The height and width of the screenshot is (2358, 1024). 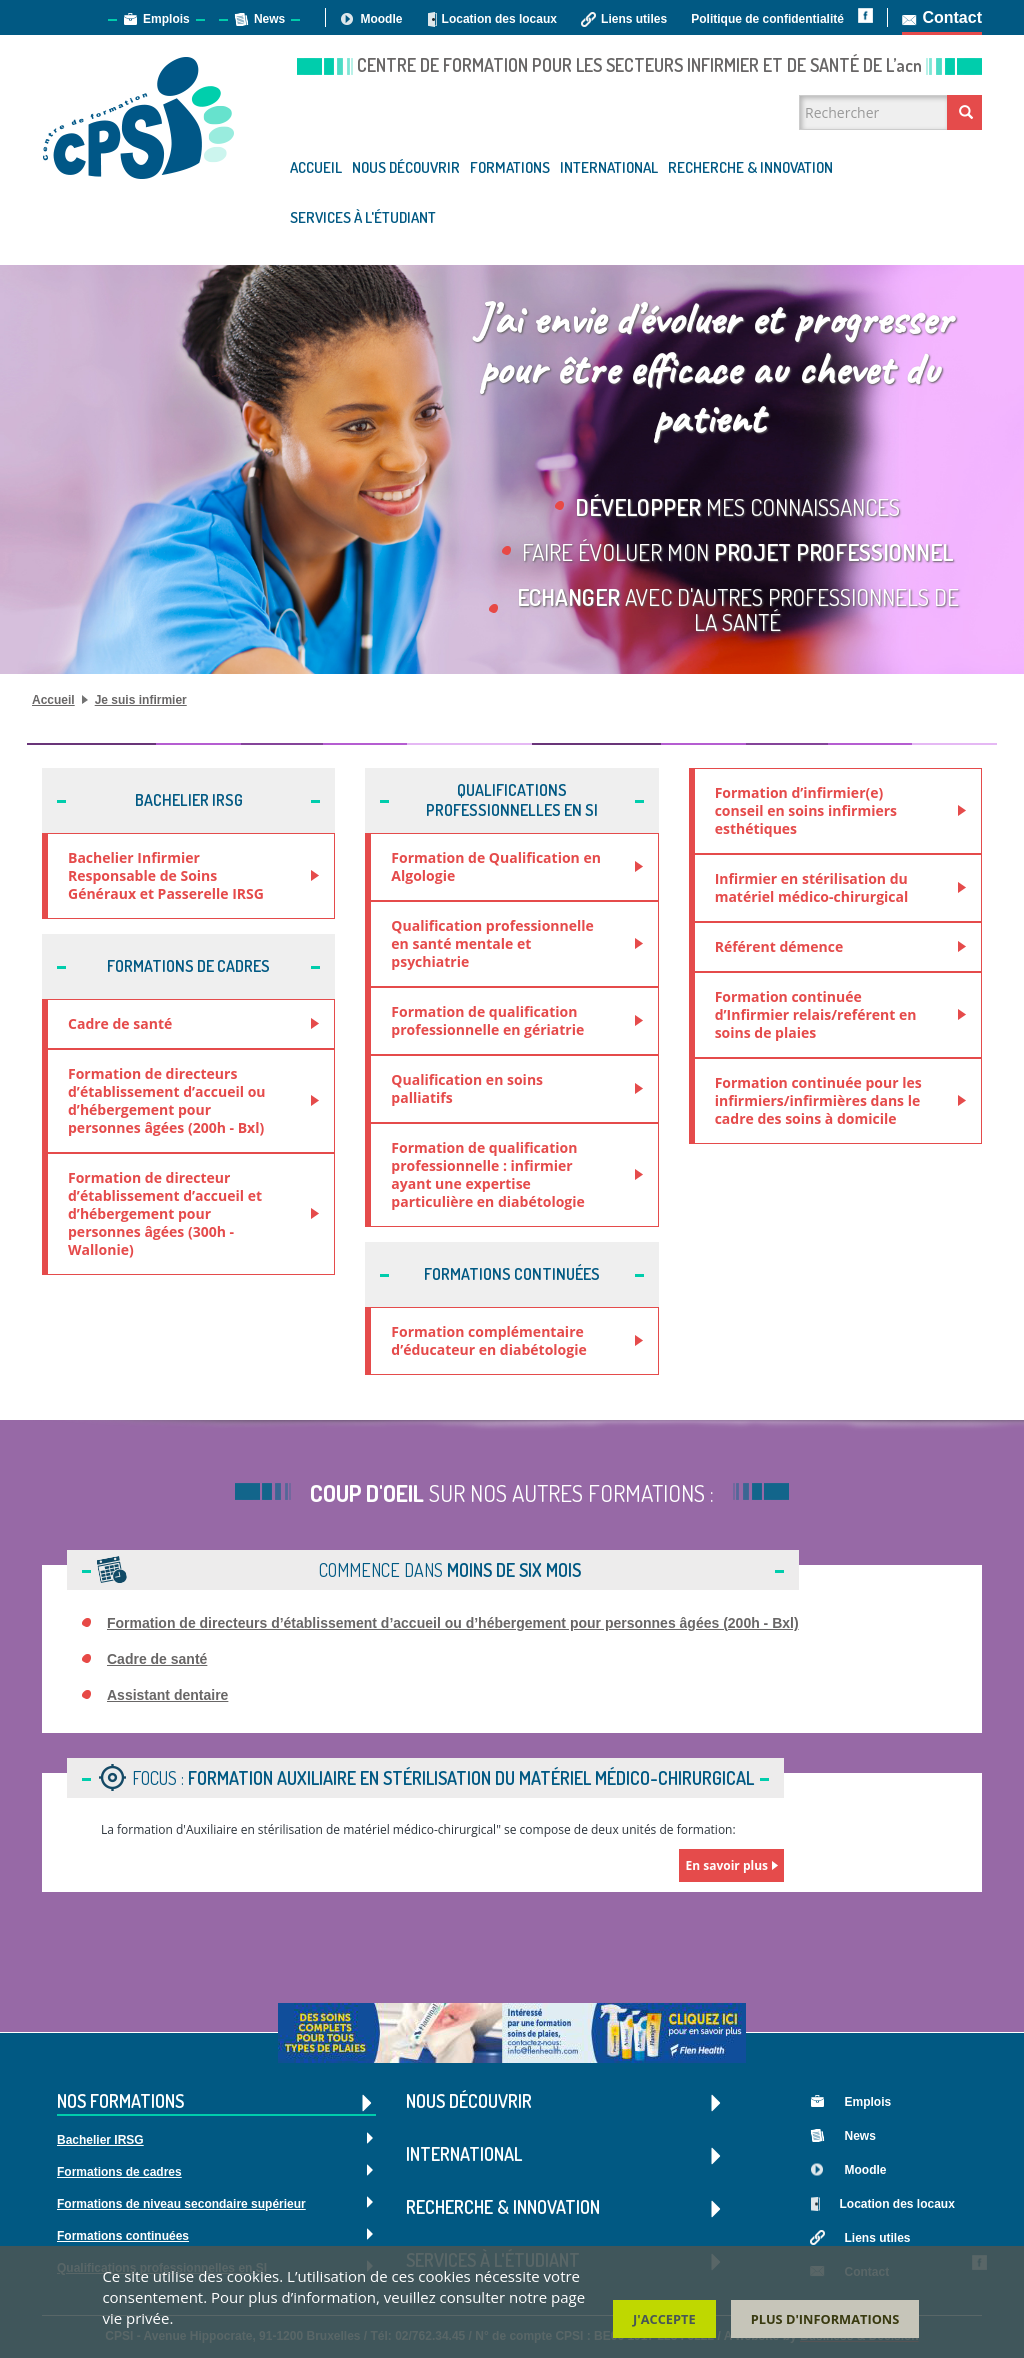 What do you see at coordinates (166, 875) in the screenshot?
I see `Bachelier Infirmier Responsable de Soins Généraux et Passerelle IRSG` at bounding box center [166, 875].